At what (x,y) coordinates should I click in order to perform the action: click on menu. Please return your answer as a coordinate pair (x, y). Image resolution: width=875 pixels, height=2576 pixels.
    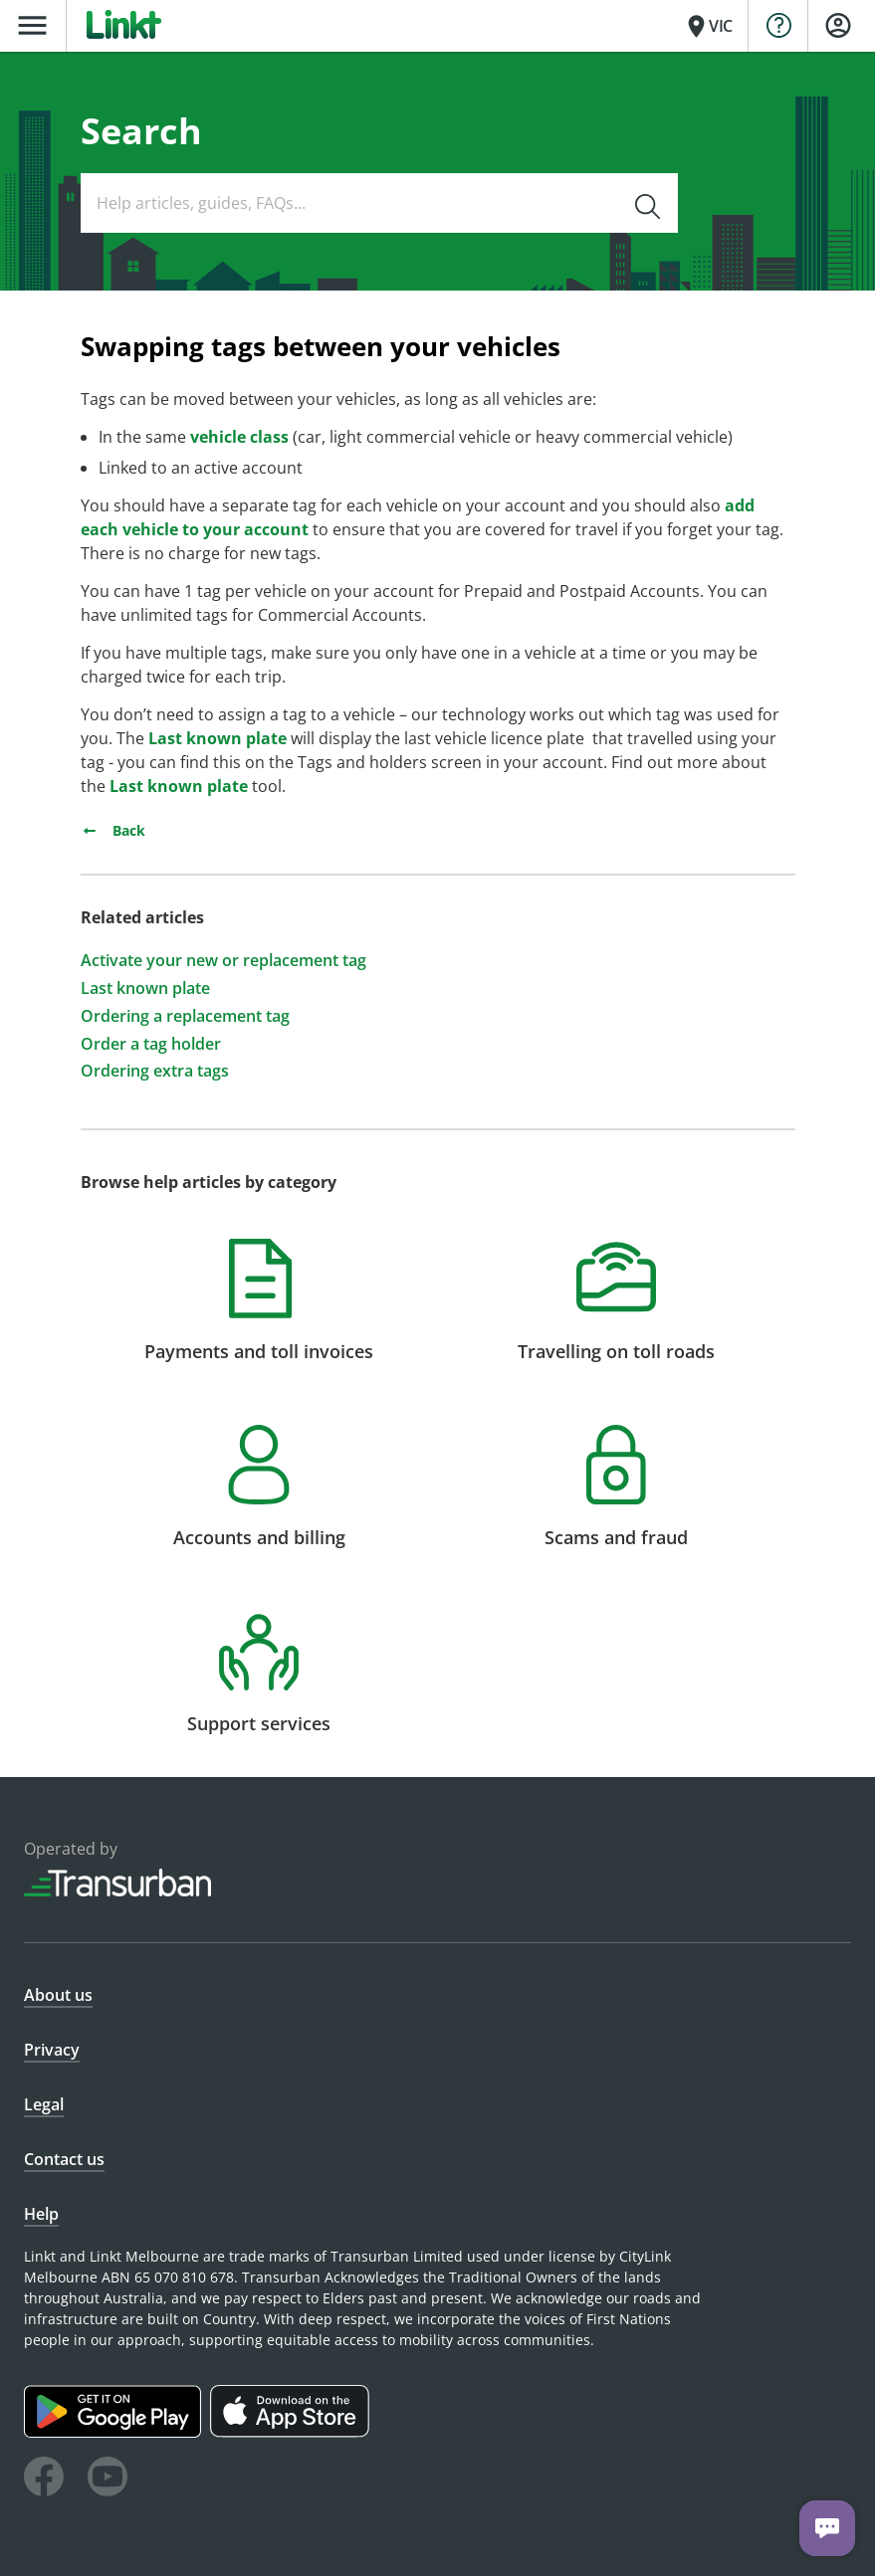
    Looking at the image, I should click on (32, 25).